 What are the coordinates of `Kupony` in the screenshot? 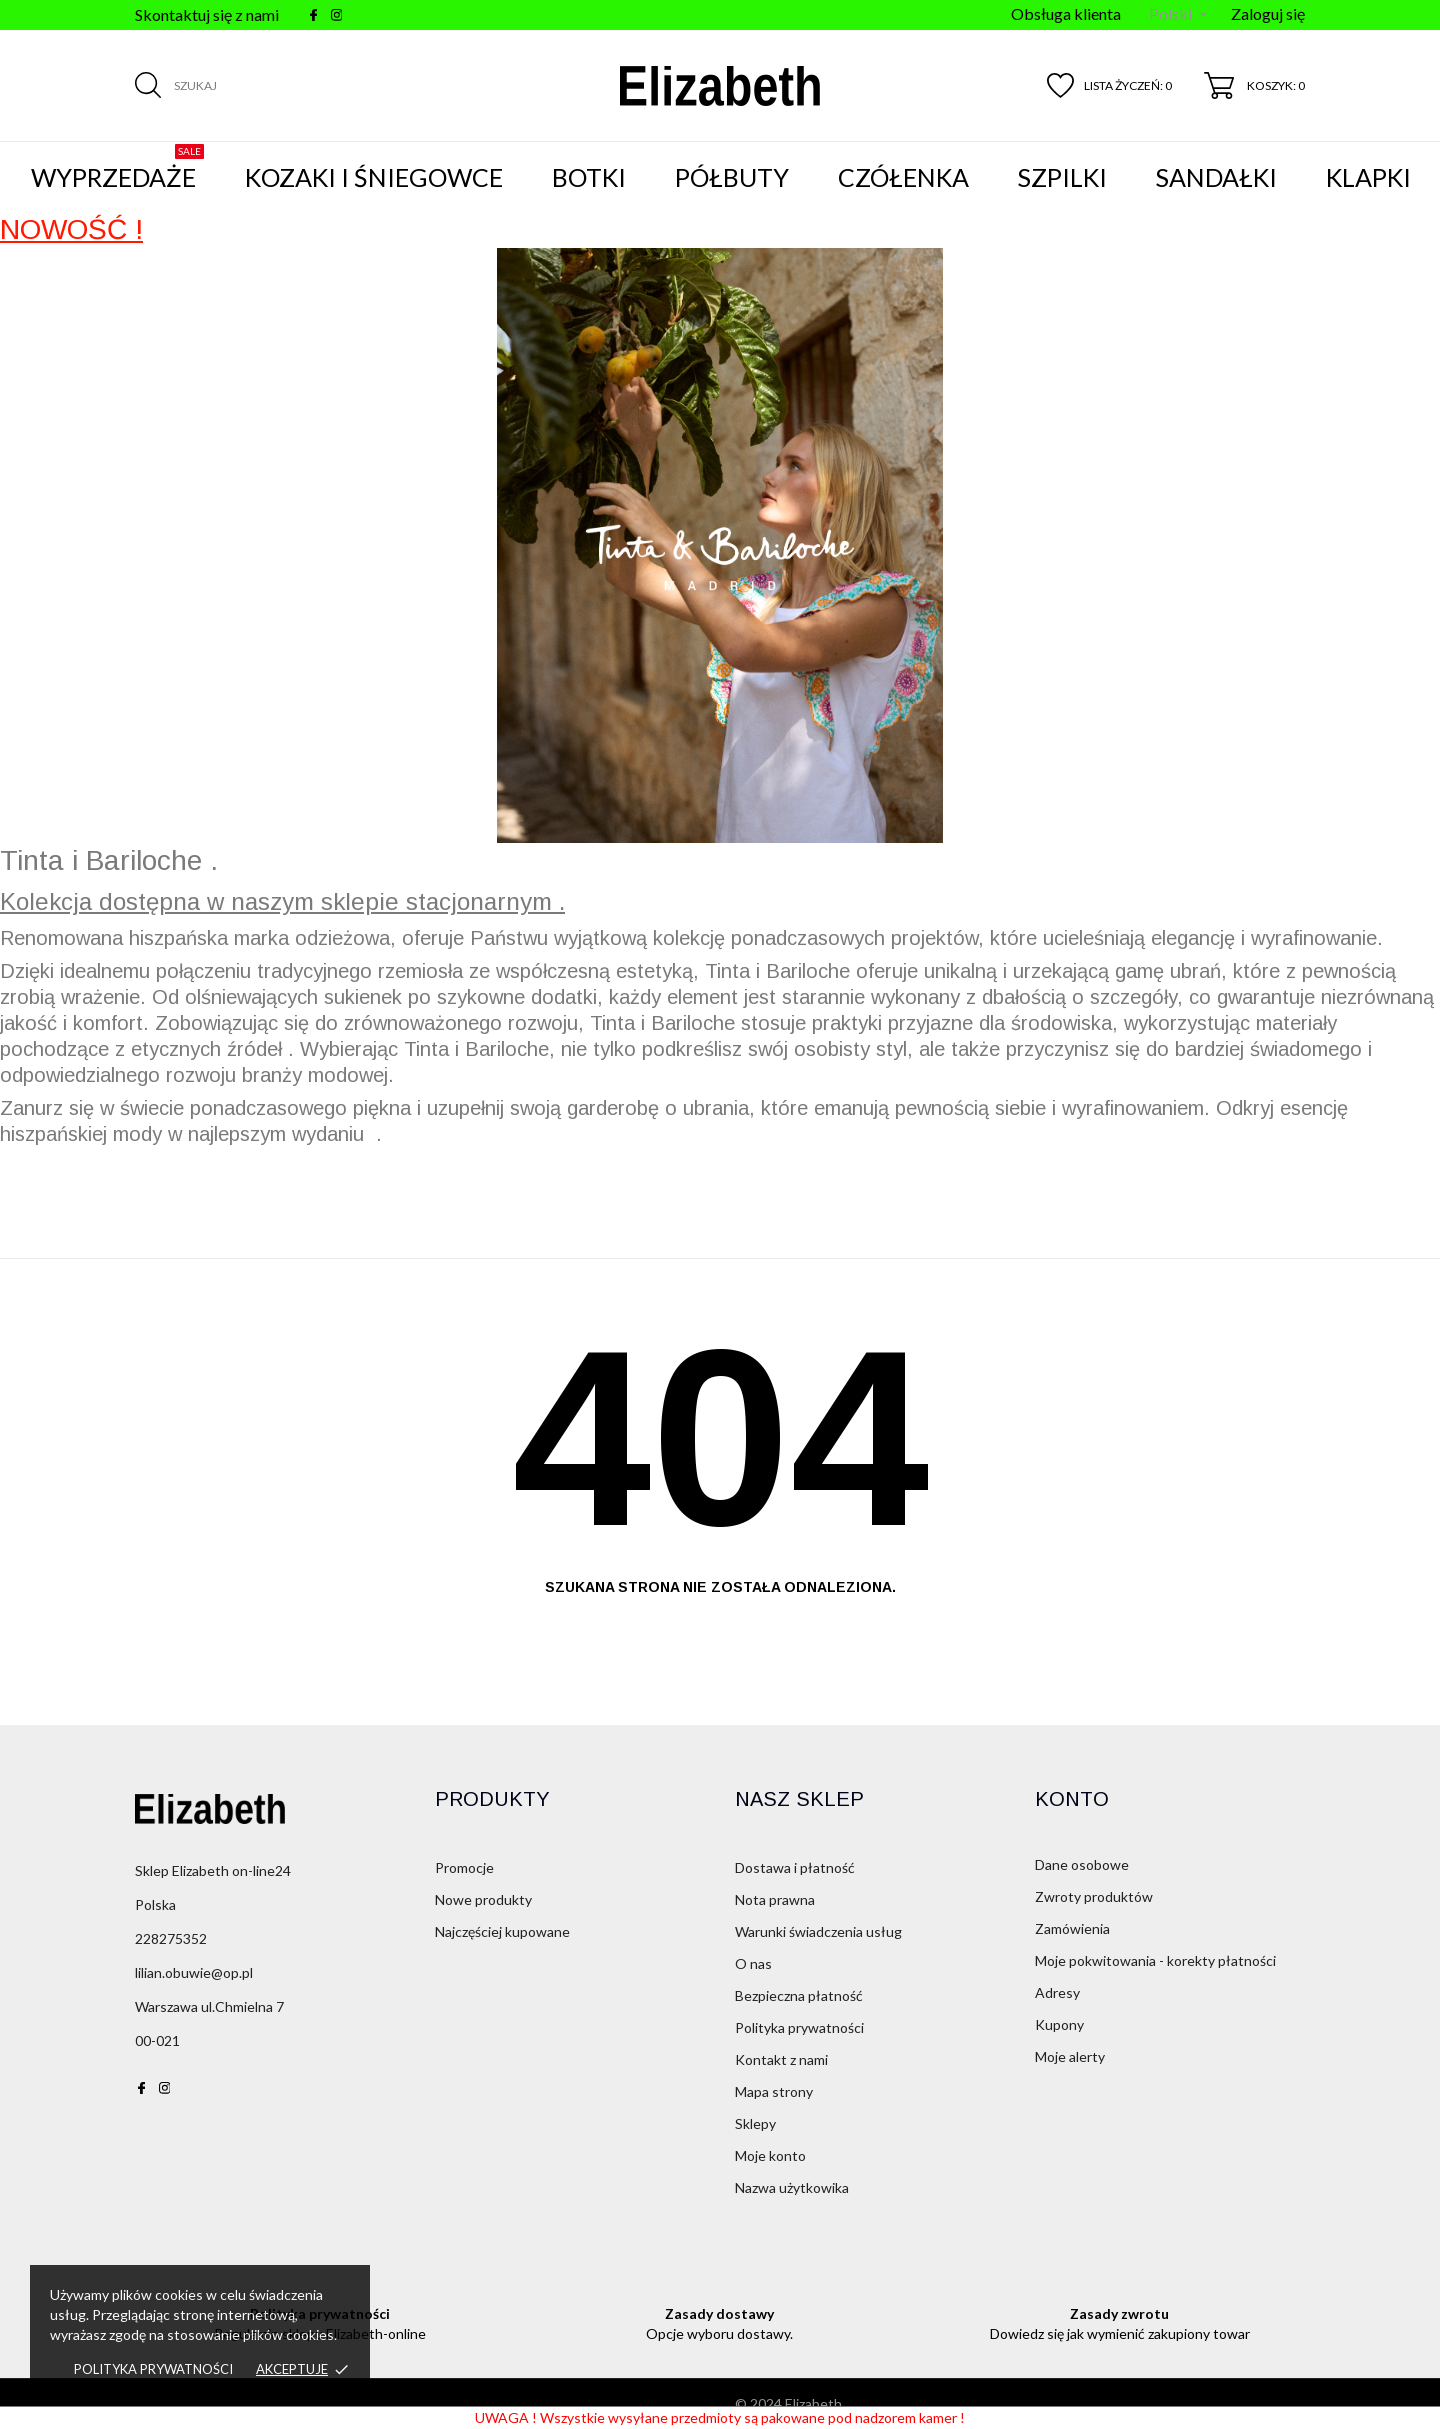 It's located at (1059, 2024).